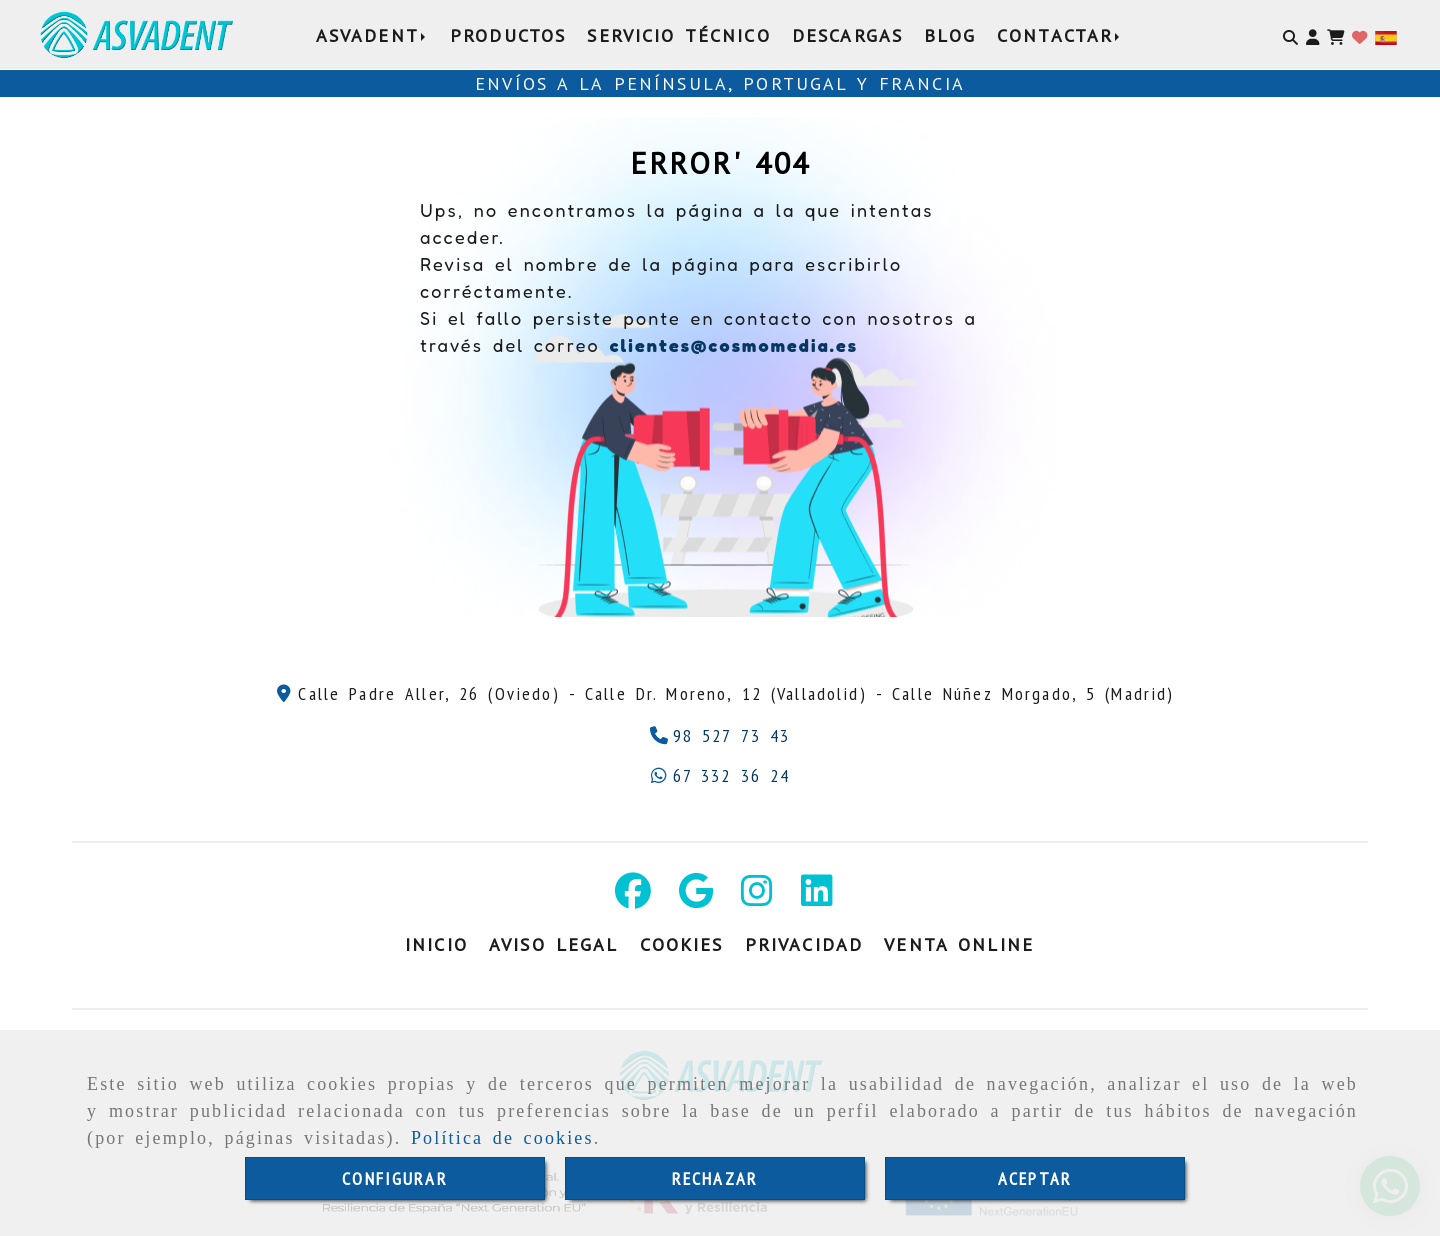  What do you see at coordinates (733, 345) in the screenshot?
I see `clientes@cosmomedia.es` at bounding box center [733, 345].